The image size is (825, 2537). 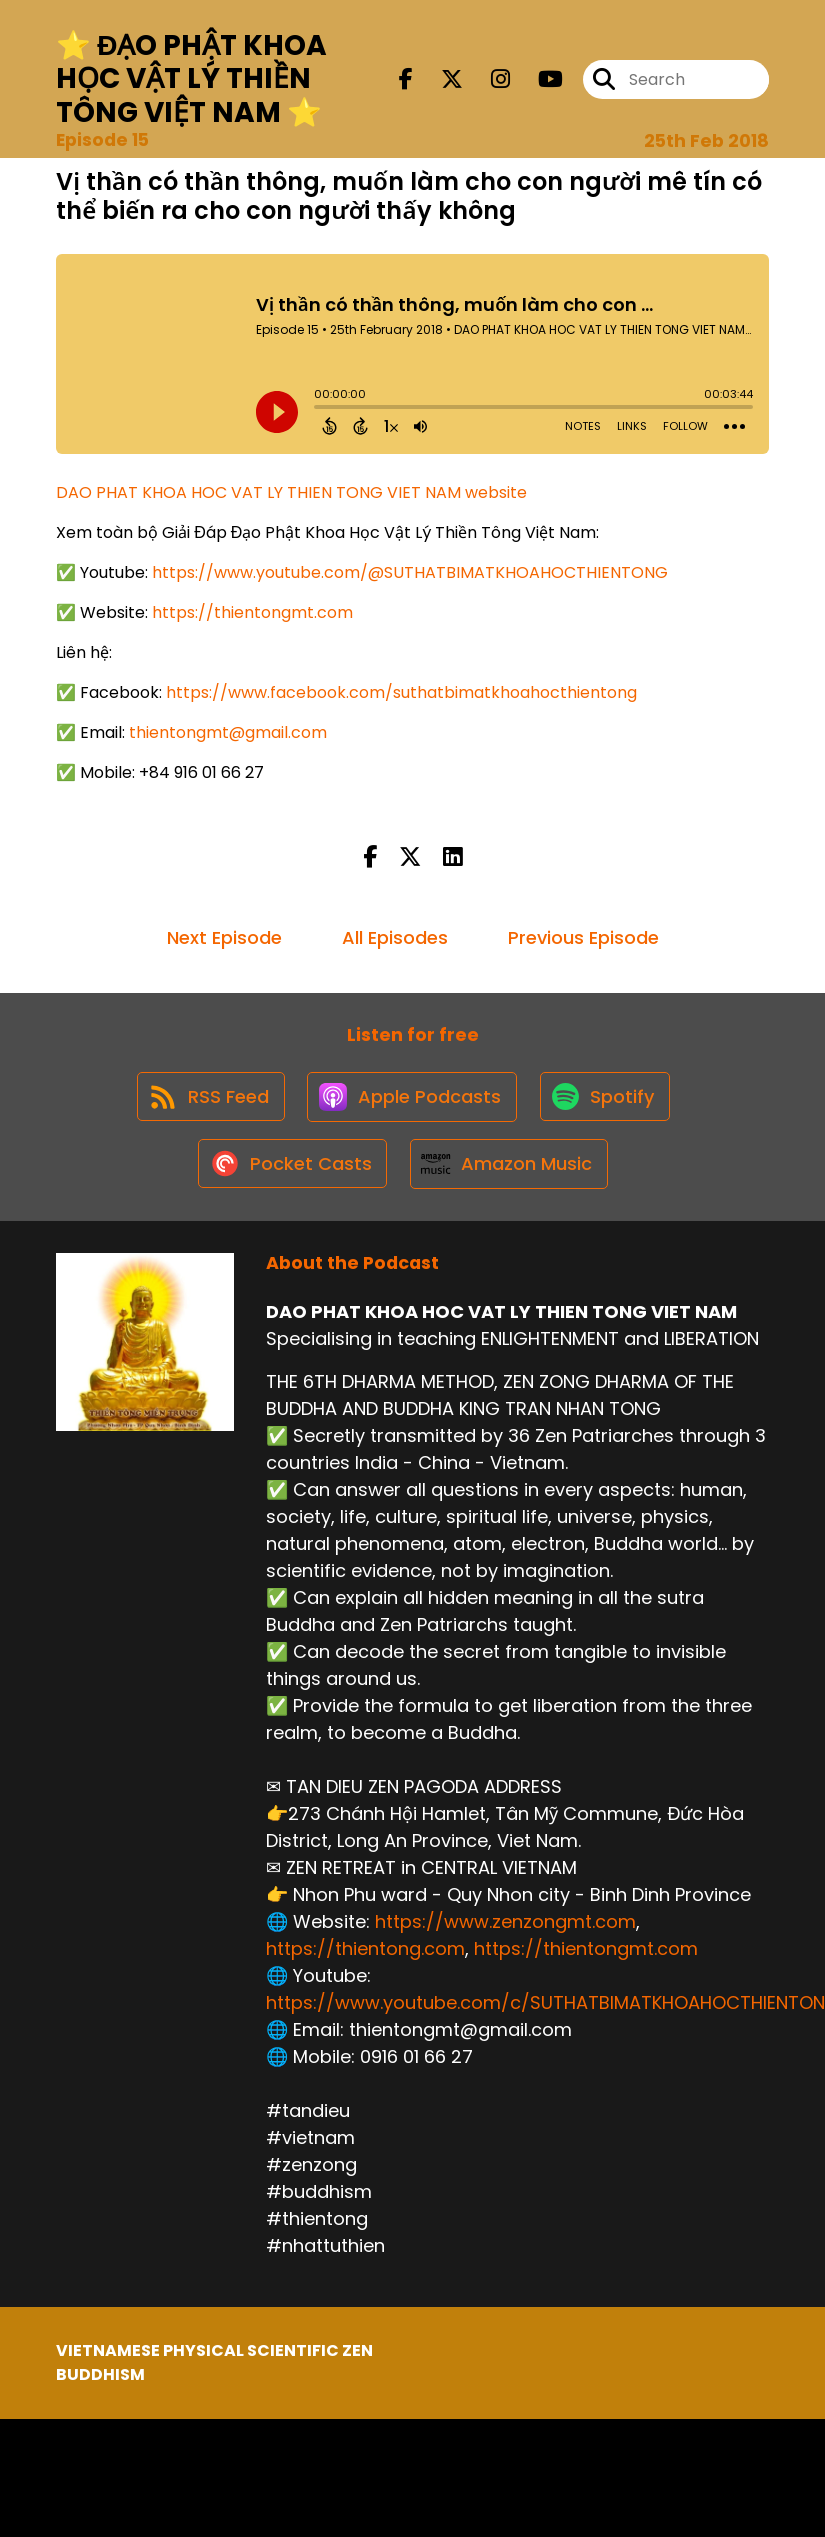 I want to click on [DAO PHAT KHOA HOC VAT LY THIEN TONG VIET NAM's Facebook page], so click(x=406, y=80).